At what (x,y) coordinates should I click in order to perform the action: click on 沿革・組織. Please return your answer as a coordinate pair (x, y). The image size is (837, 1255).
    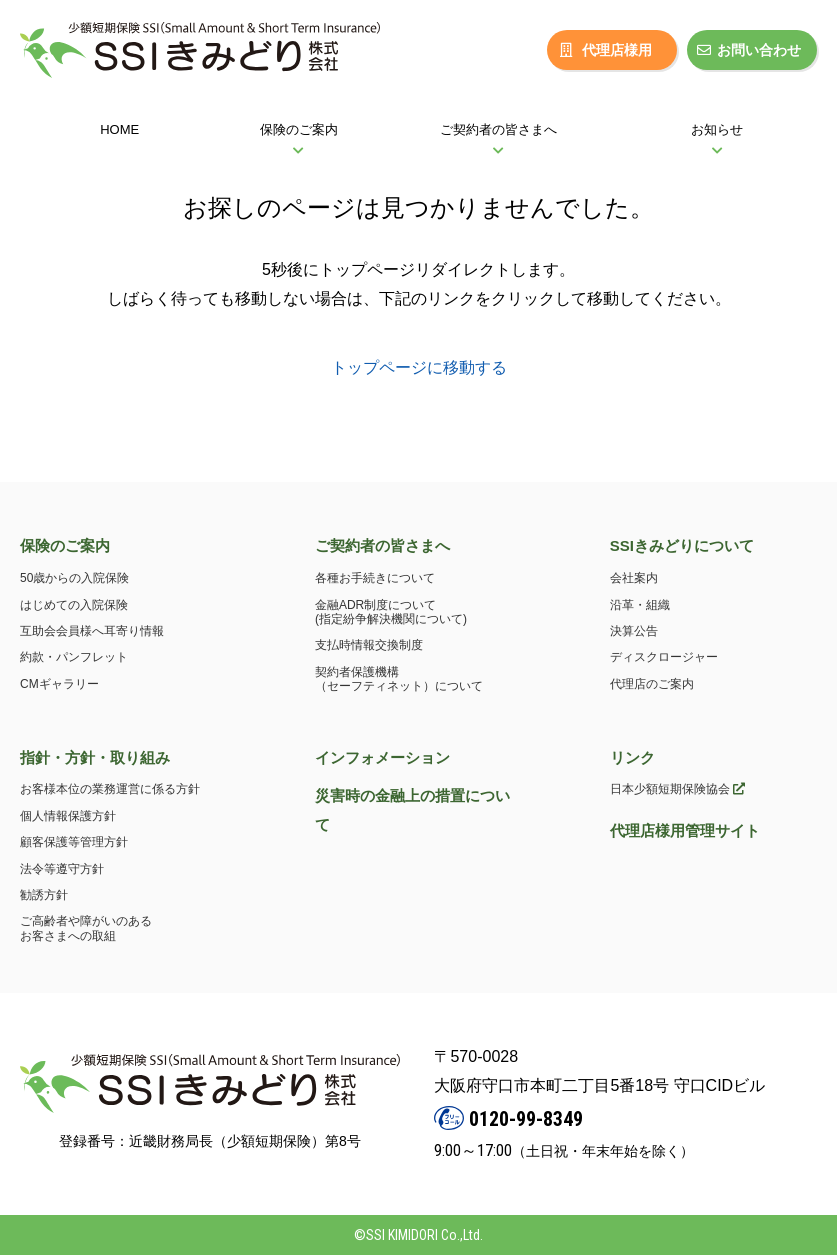
    Looking at the image, I should click on (640, 605).